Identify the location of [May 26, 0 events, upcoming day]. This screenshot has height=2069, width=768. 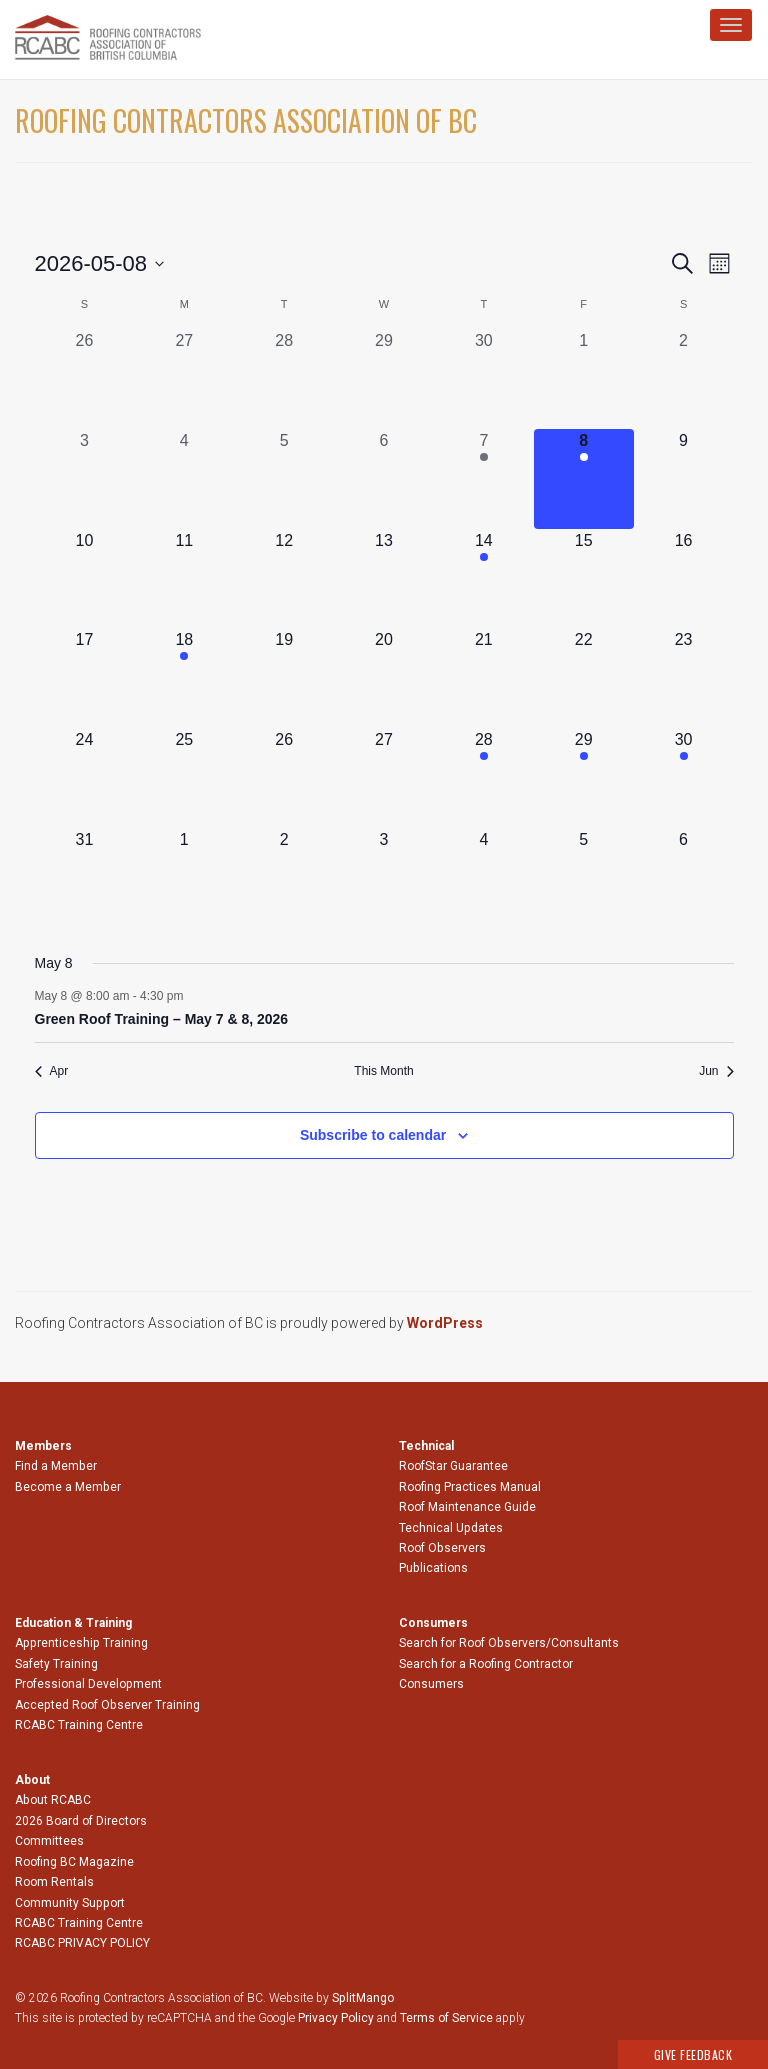
(284, 778).